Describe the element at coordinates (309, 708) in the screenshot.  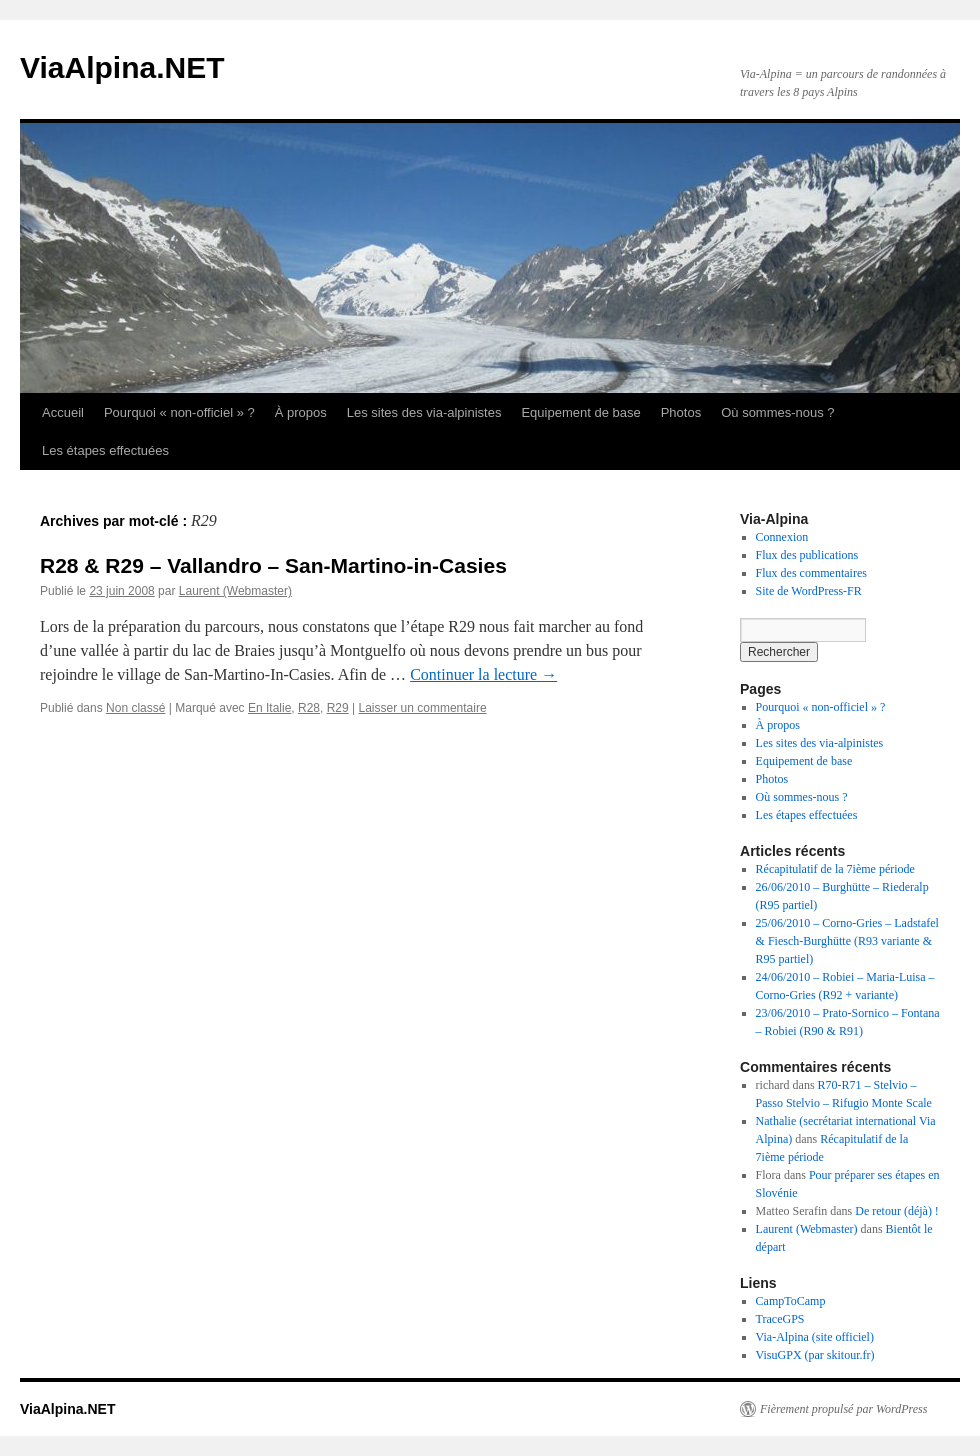
I see `R28` at that location.